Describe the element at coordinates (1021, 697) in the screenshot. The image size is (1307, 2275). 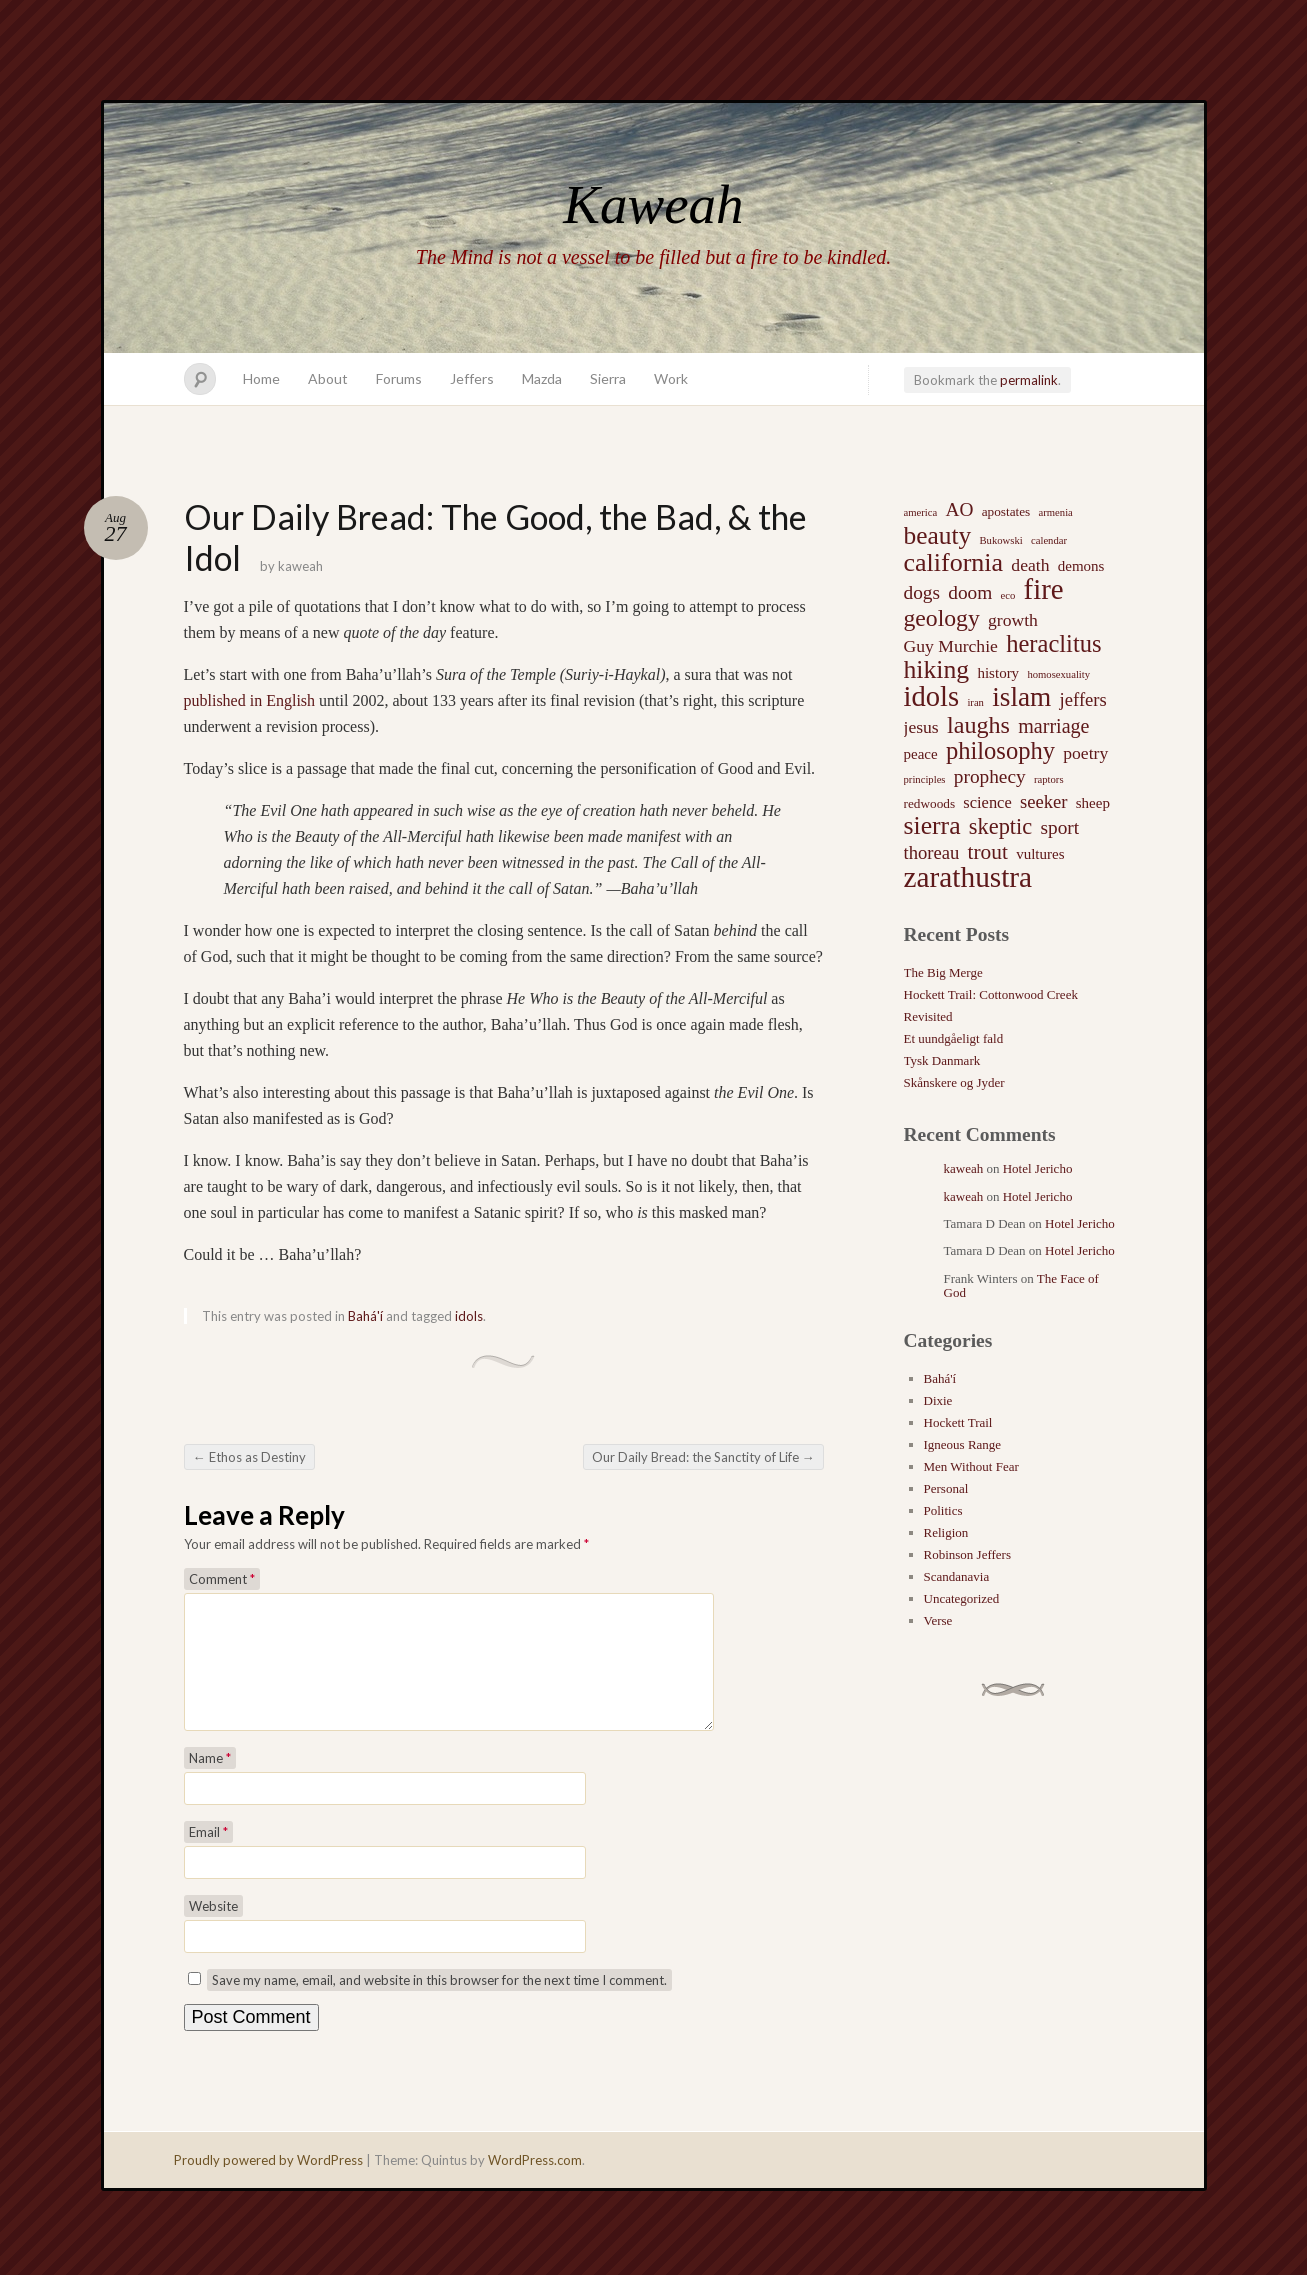
I see `islam [islam (27 items)]` at that location.